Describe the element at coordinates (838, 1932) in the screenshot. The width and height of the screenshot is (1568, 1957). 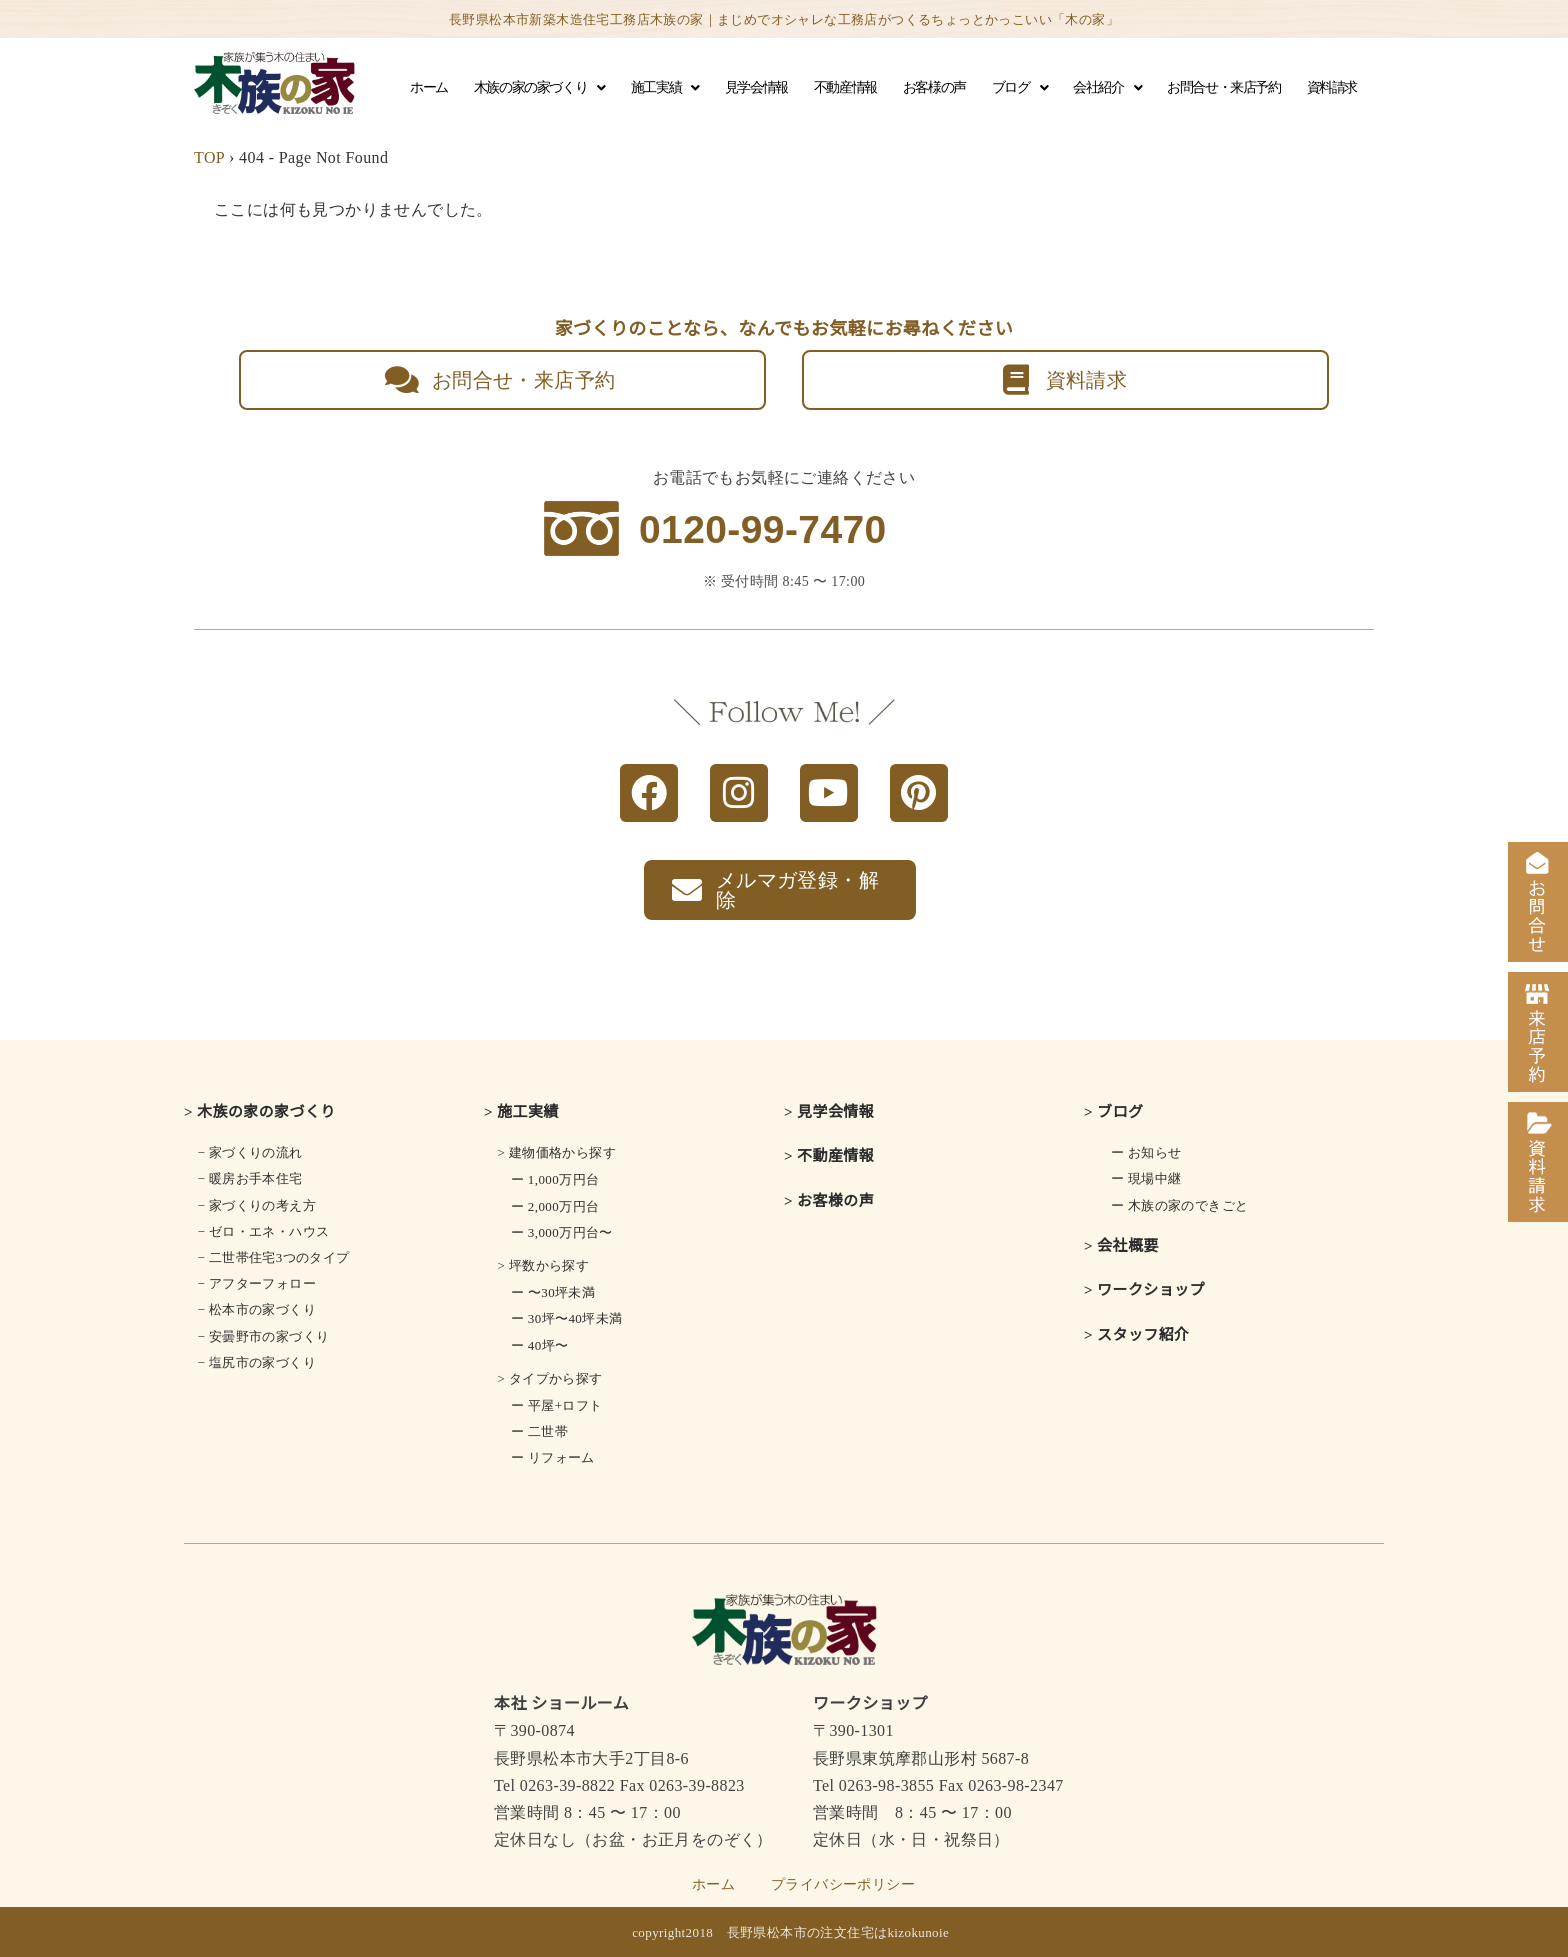
I see `長野県松本市の注文住宅はkizokunoie` at that location.